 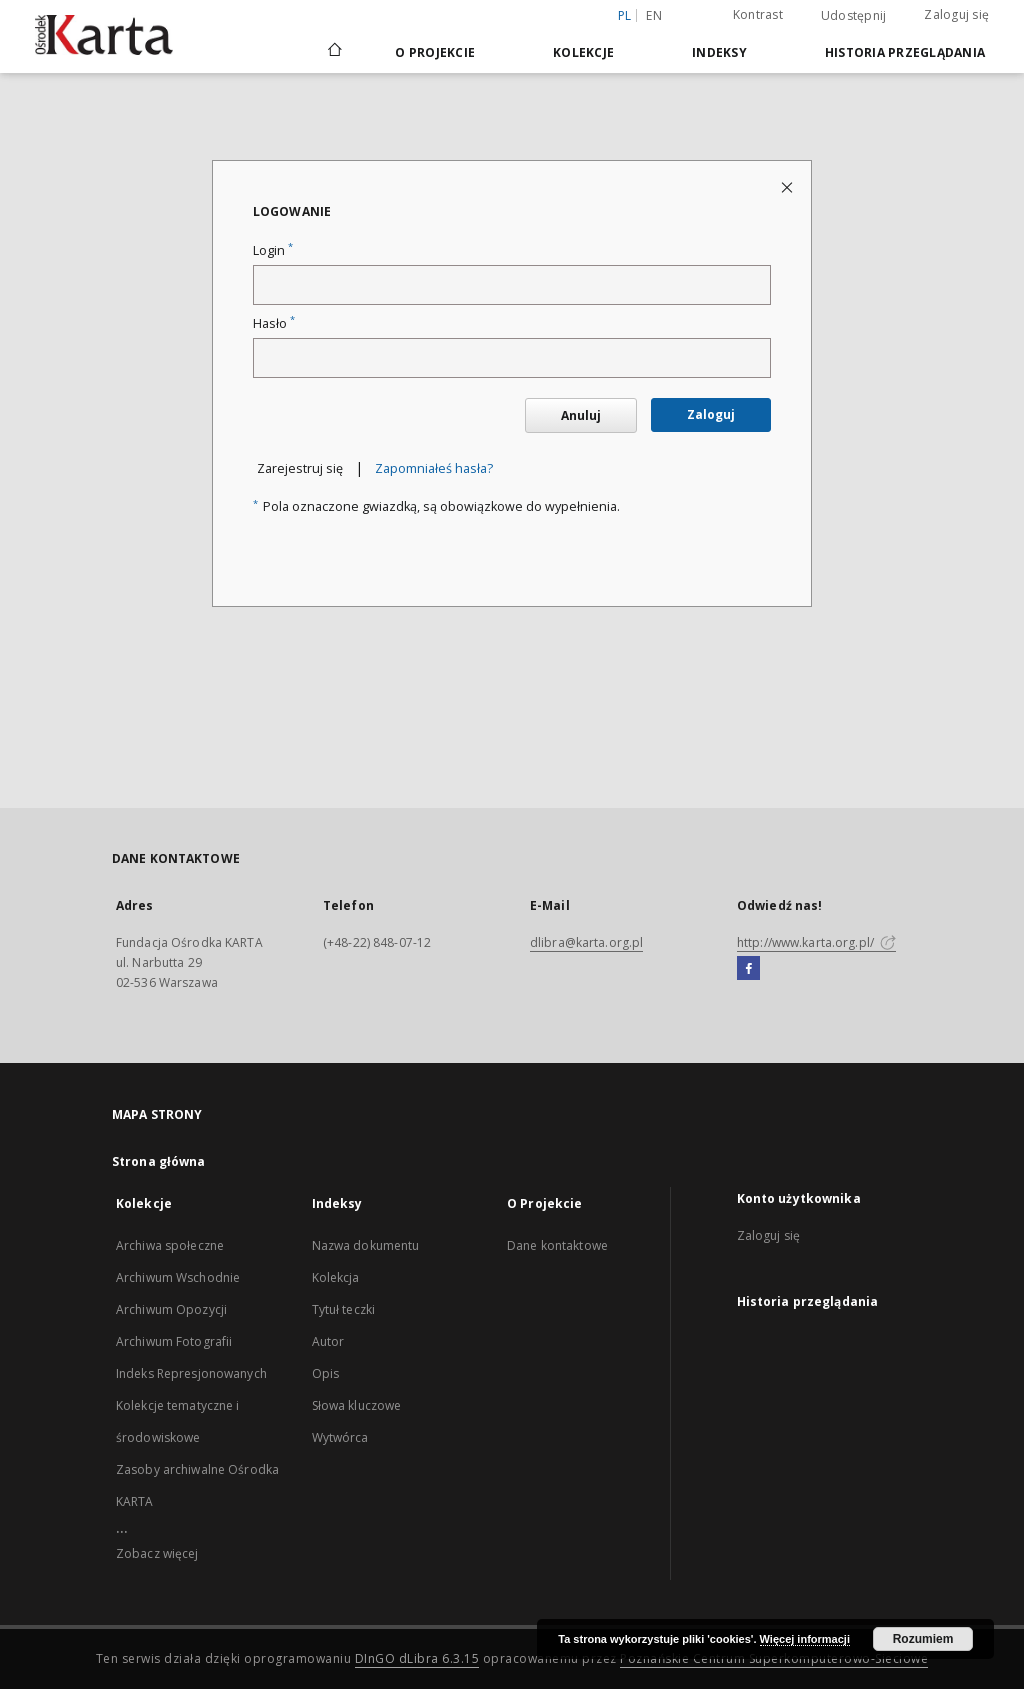 What do you see at coordinates (805, 1639) in the screenshot?
I see `Więcej informacji` at bounding box center [805, 1639].